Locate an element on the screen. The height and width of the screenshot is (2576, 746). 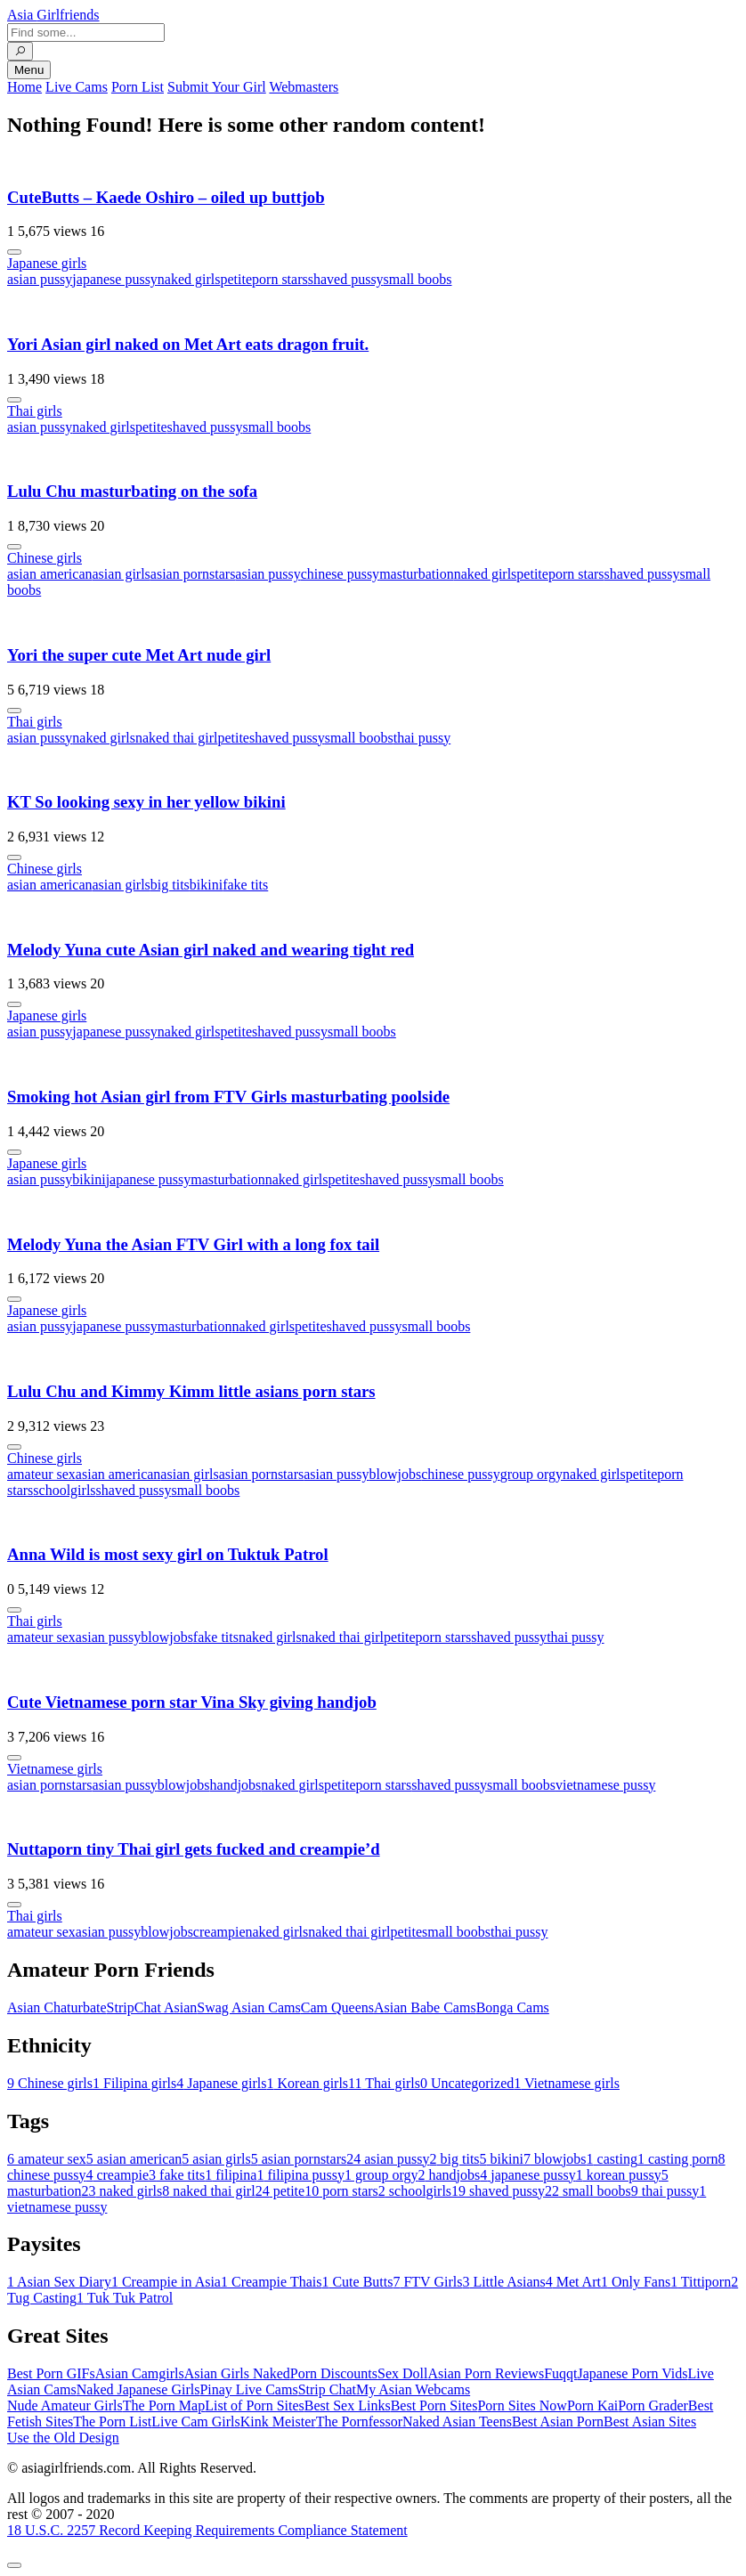
porn stars is located at coordinates (280, 279).